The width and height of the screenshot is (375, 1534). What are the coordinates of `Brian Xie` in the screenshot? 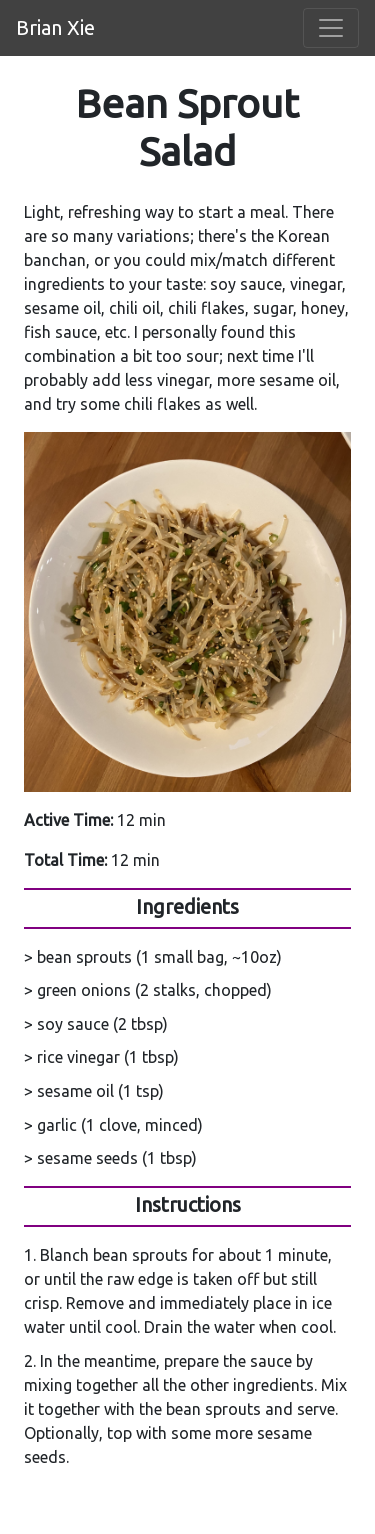 It's located at (55, 27).